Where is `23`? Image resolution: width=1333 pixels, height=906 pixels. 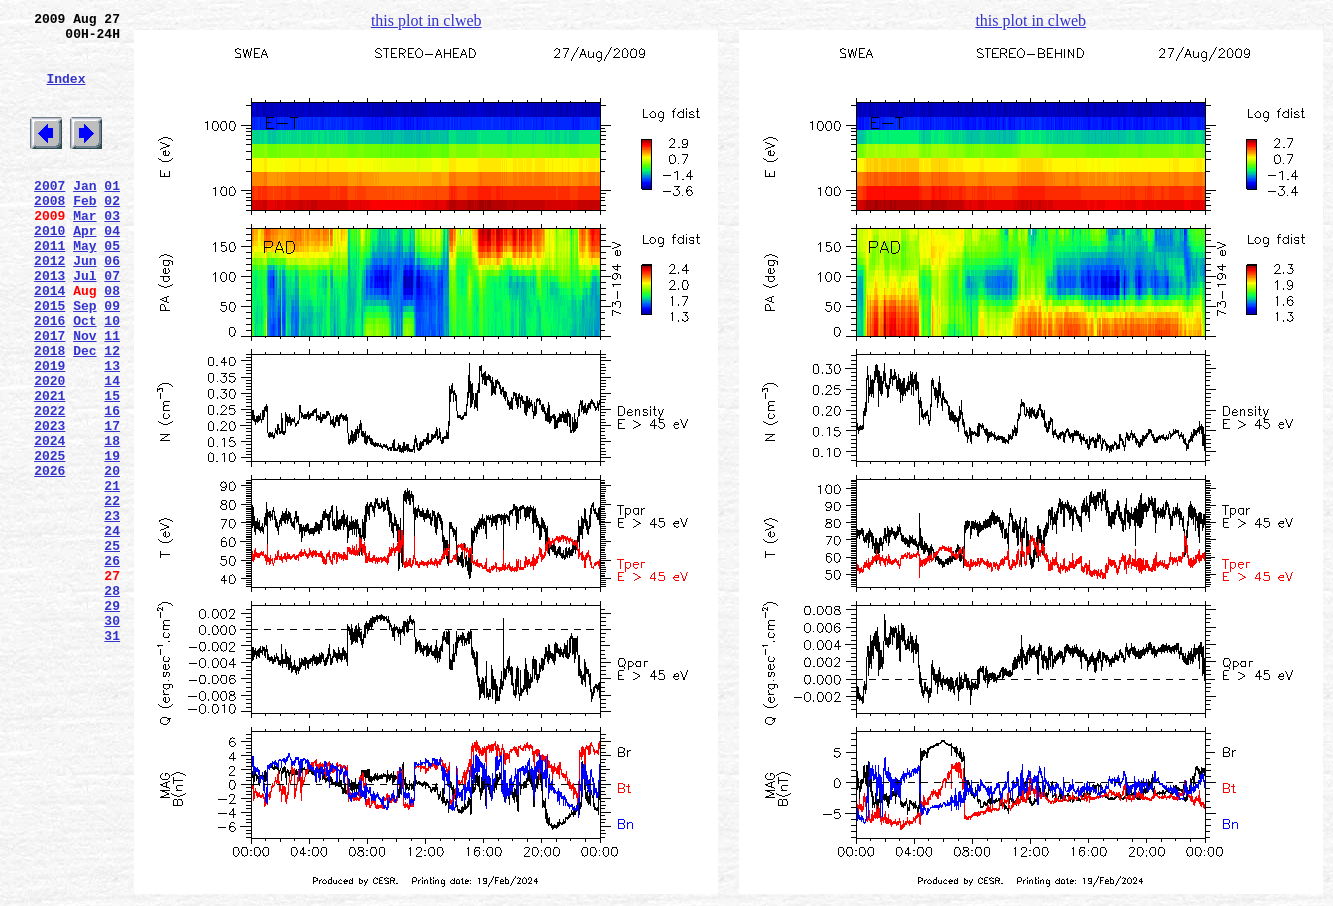 23 is located at coordinates (112, 611).